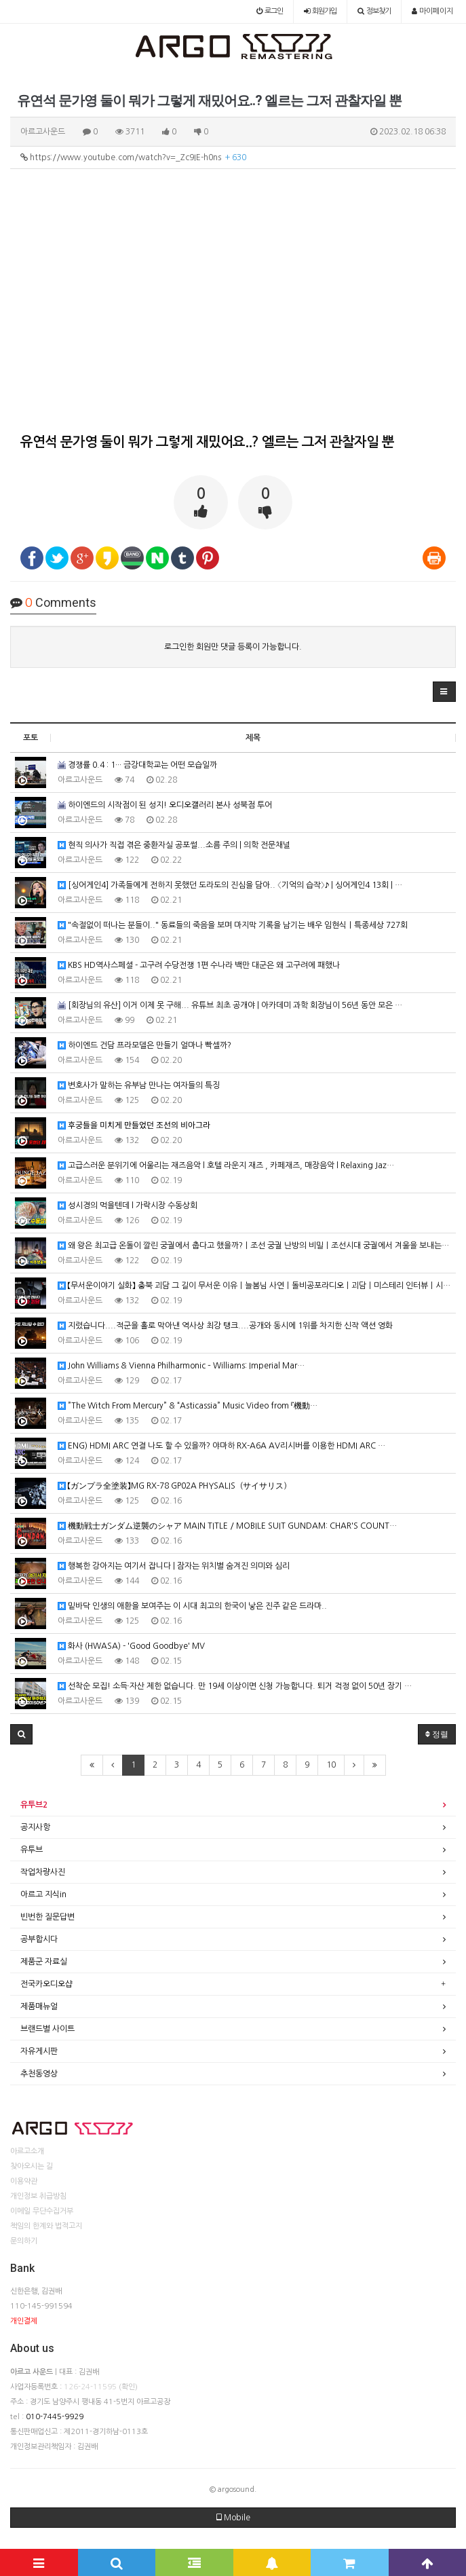 The width and height of the screenshot is (466, 2576). What do you see at coordinates (144, 1045) in the screenshot?
I see `하이엔드 건담 프라모델은 만들기 얼마나 빡셀까?` at bounding box center [144, 1045].